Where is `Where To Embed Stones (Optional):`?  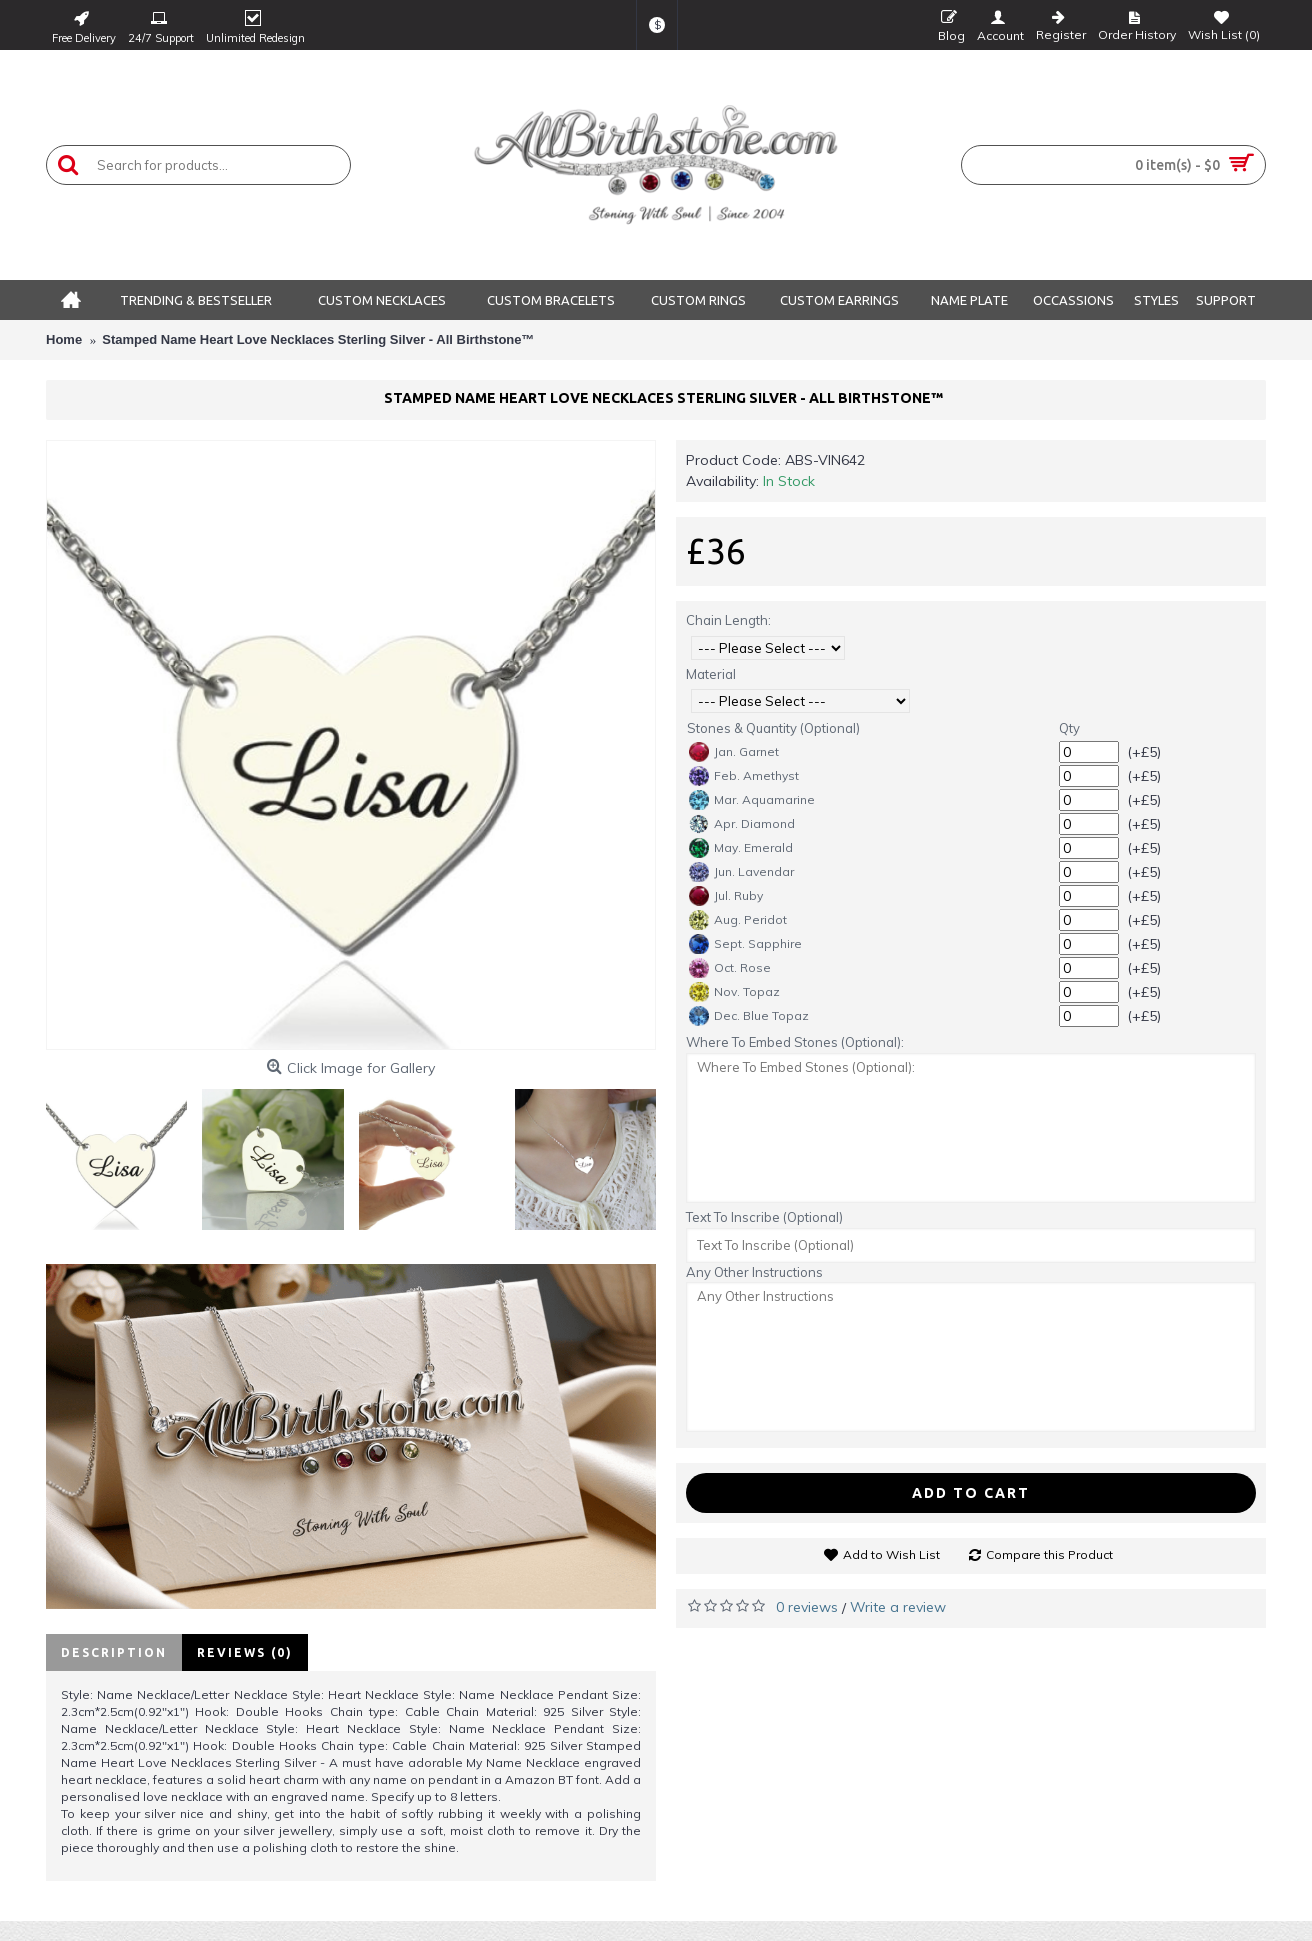 Where To Embed Stones (Optional): is located at coordinates (795, 1042).